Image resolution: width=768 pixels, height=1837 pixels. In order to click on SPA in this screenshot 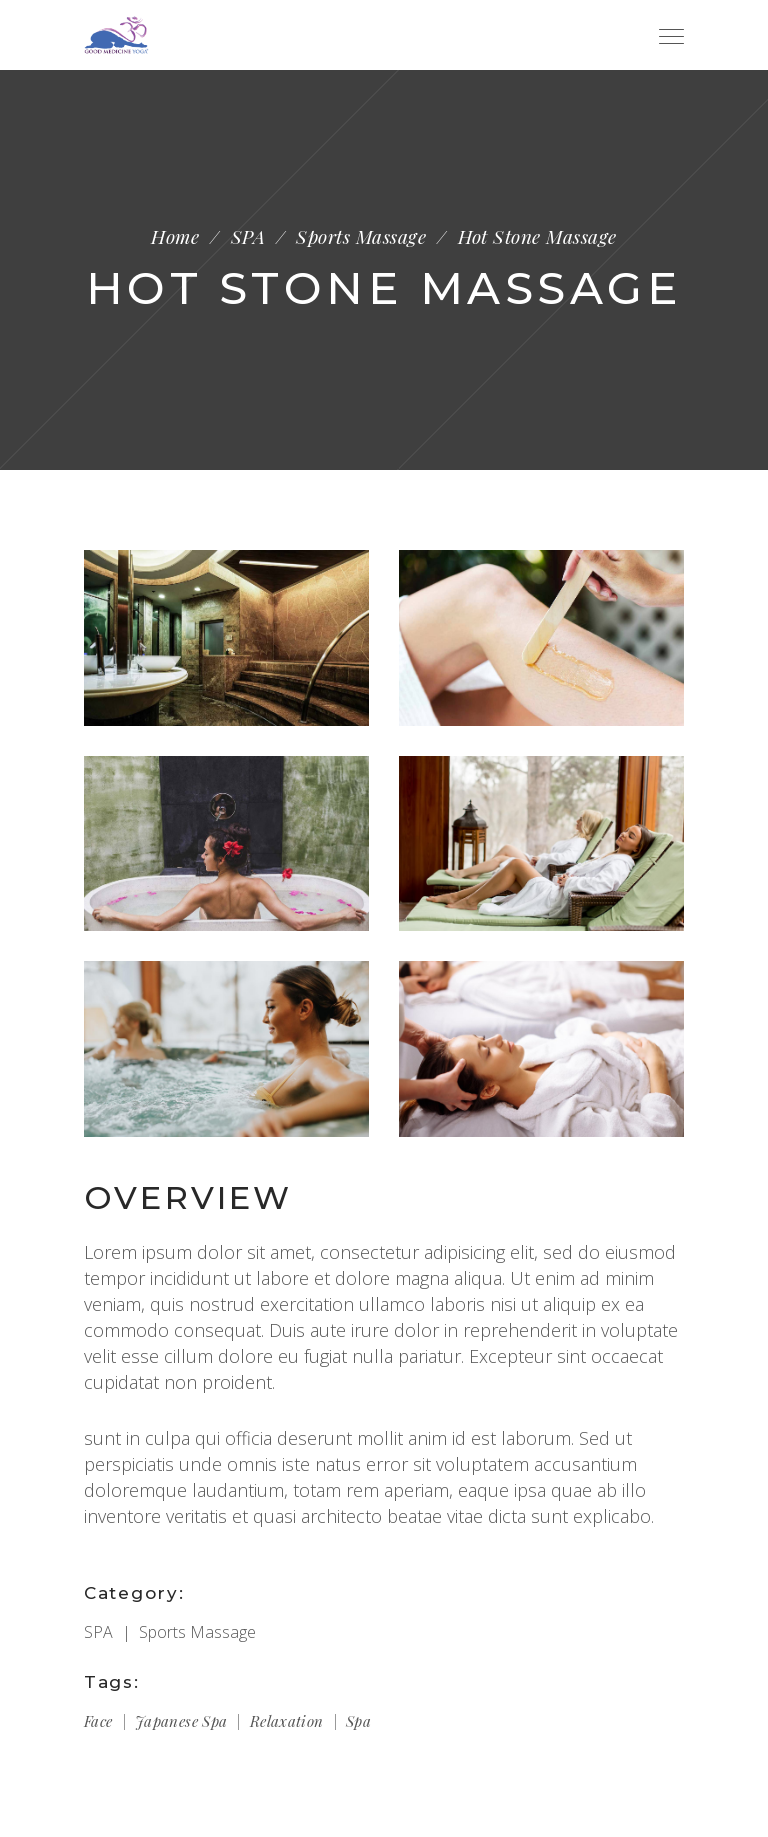, I will do `click(248, 236)`.